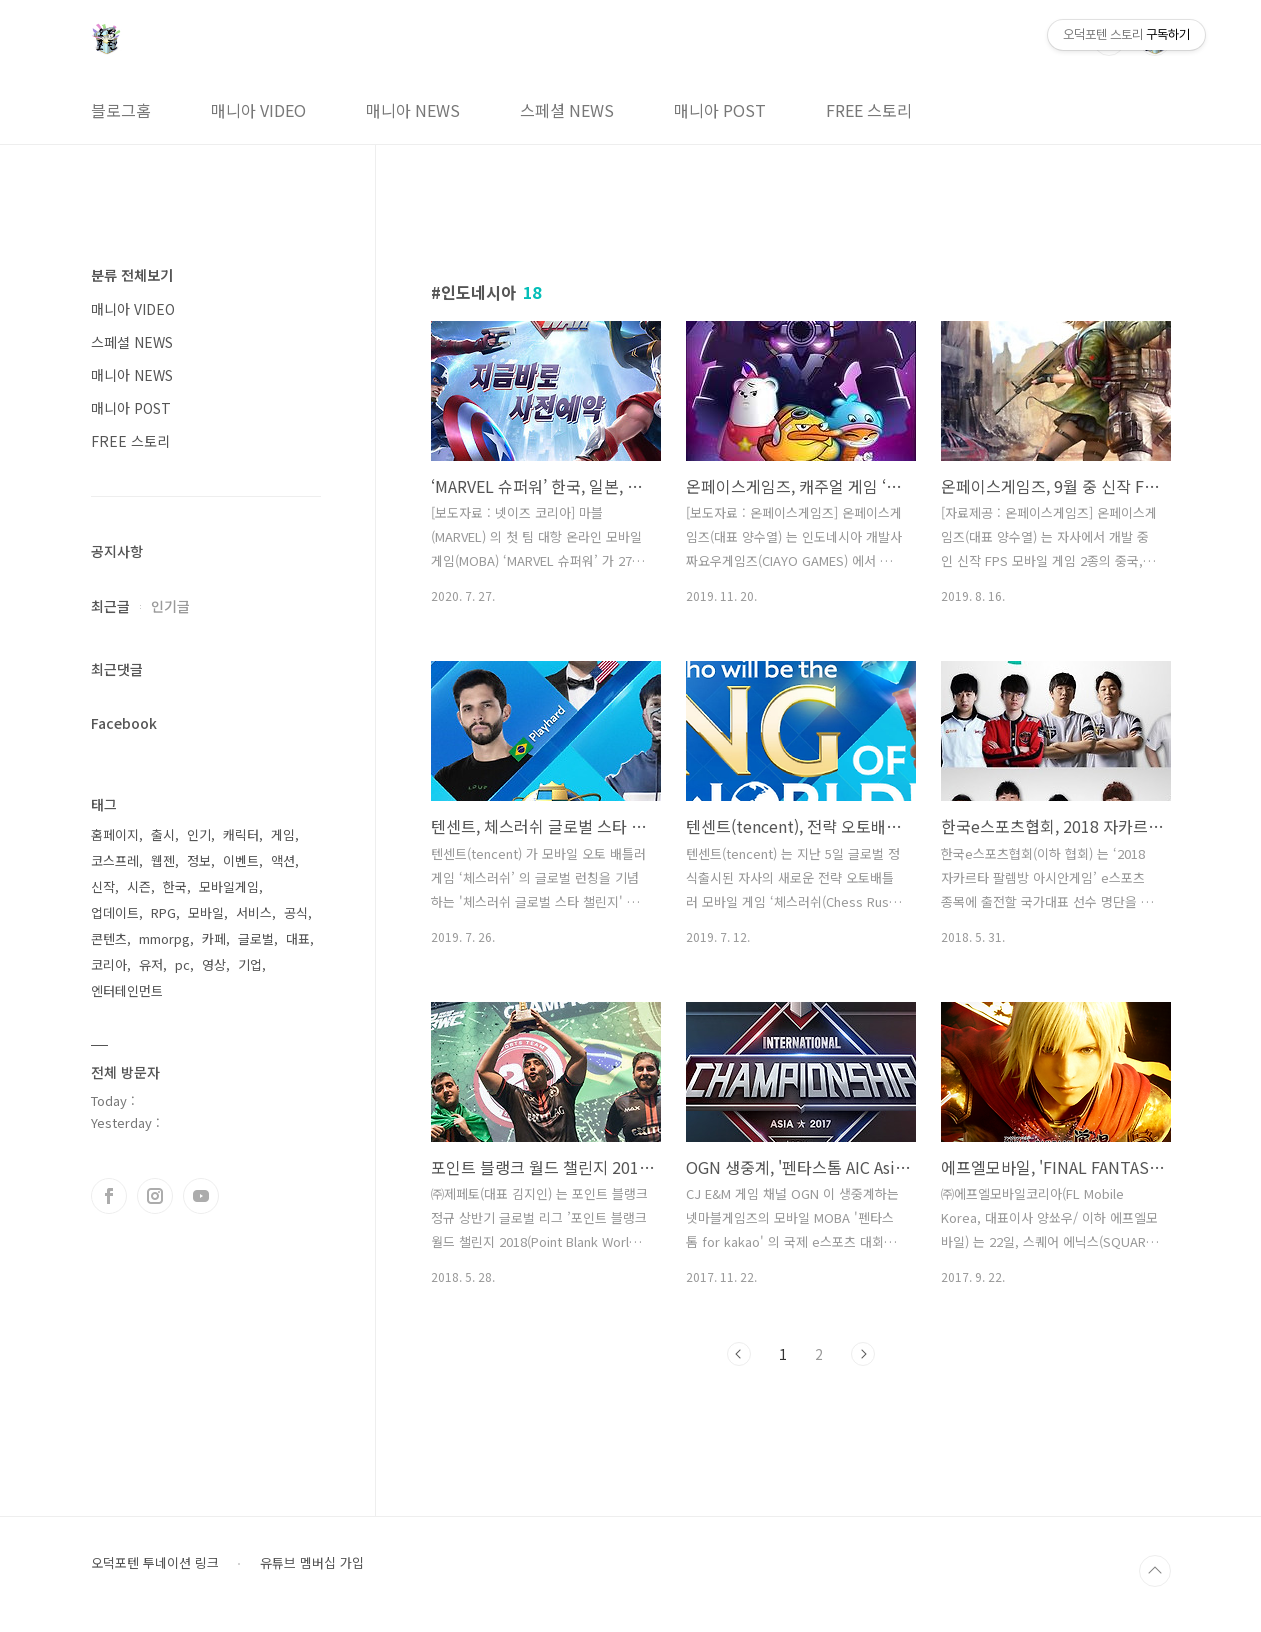 The image size is (1261, 1632). Describe the element at coordinates (132, 275) in the screenshot. I see `분류 전체보기` at that location.